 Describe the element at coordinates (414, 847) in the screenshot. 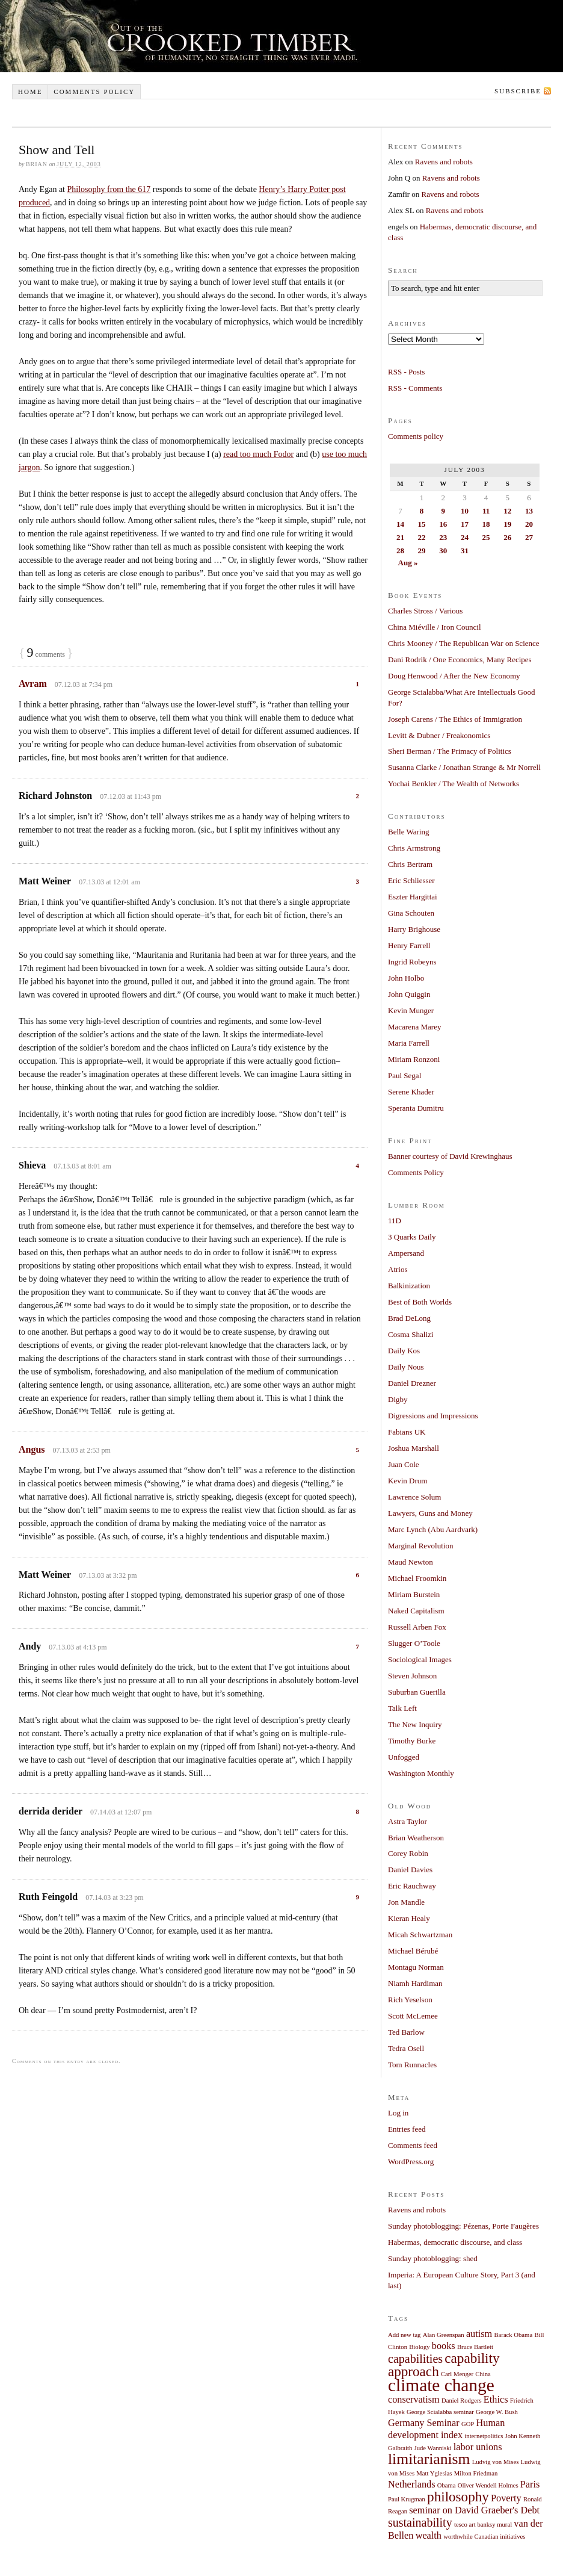

I see `Chris Armstrong` at that location.